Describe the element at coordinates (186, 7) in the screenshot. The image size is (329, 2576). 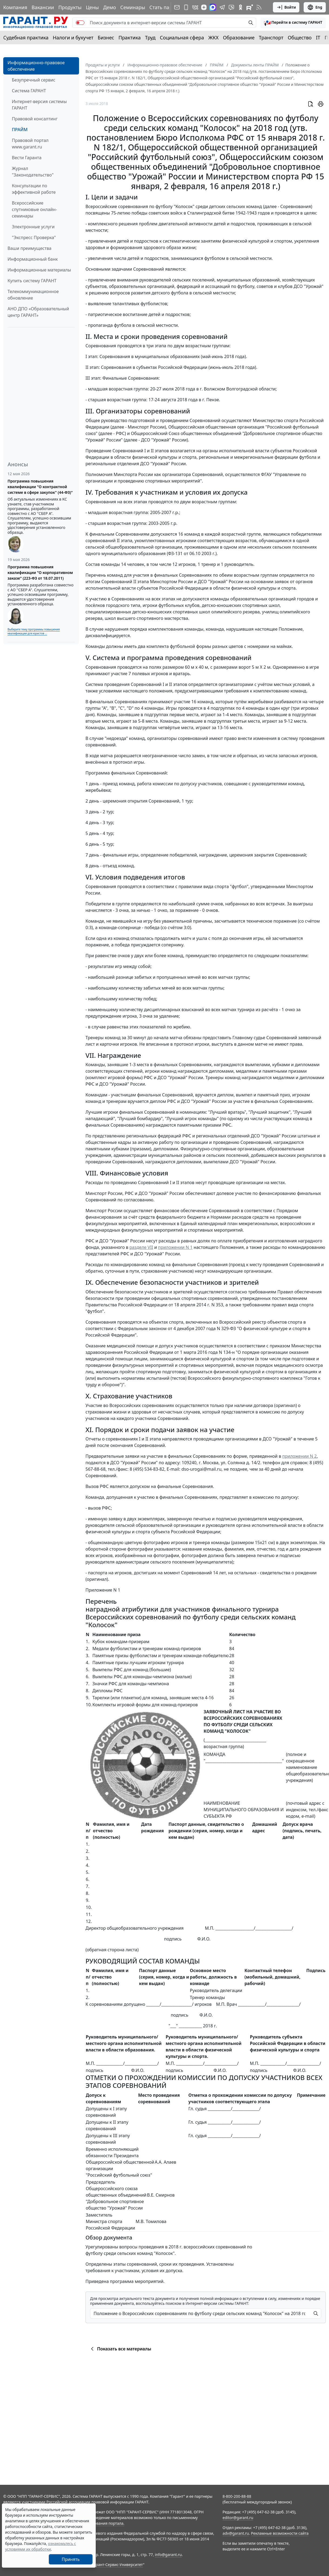
I see `[ГАРАНТ для мобильных устройств]` at that location.